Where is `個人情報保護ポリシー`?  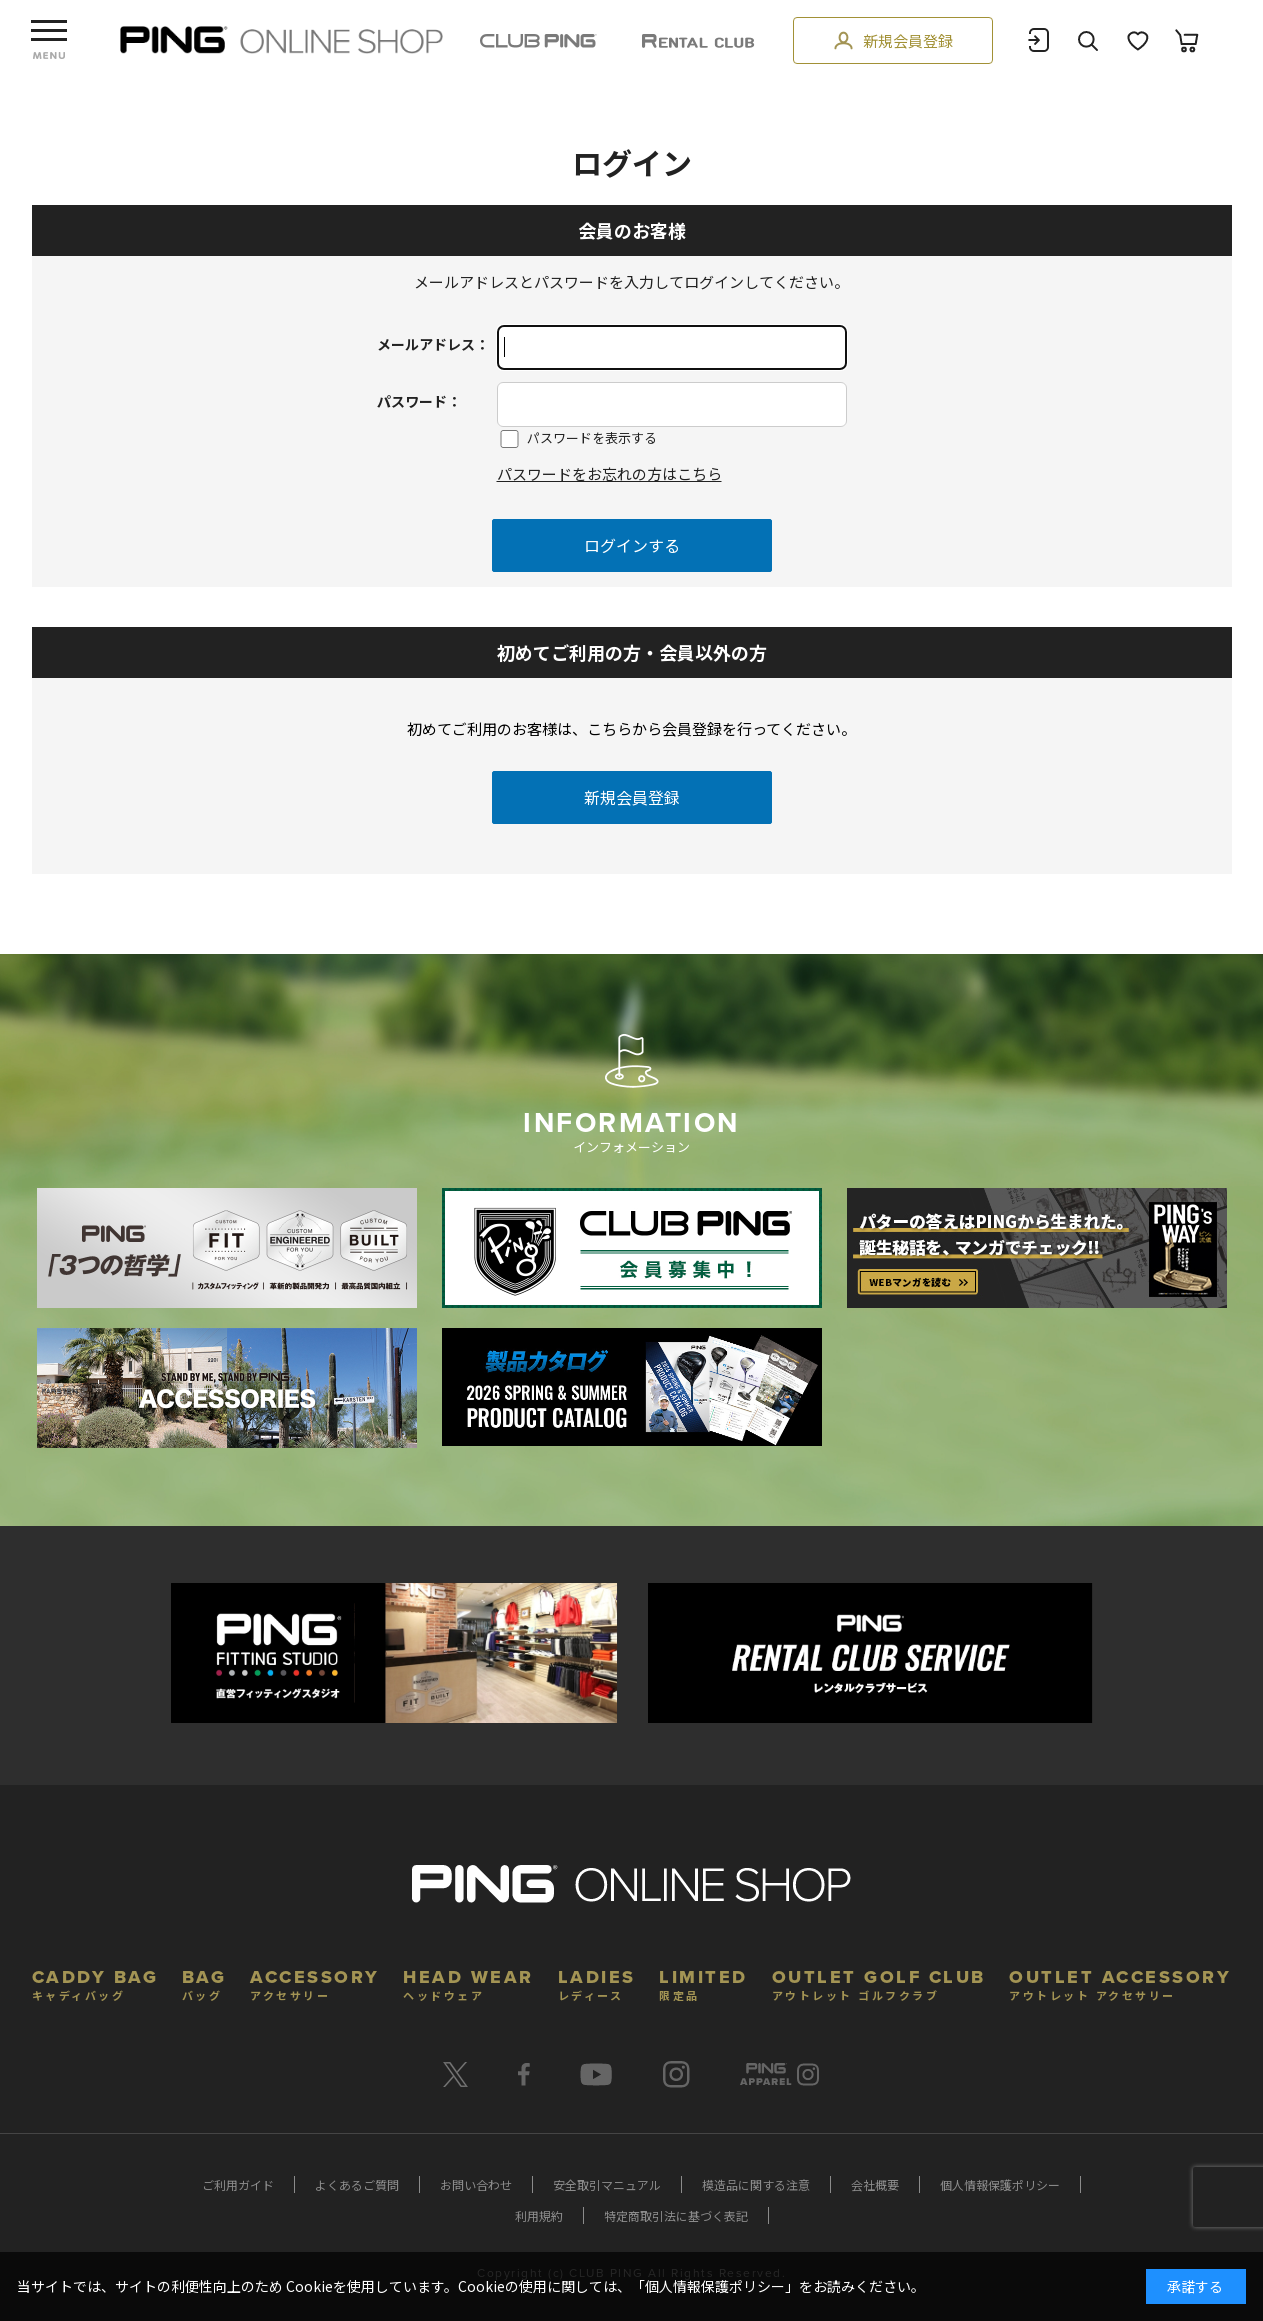 個人情報保護ポリシー is located at coordinates (1000, 2184).